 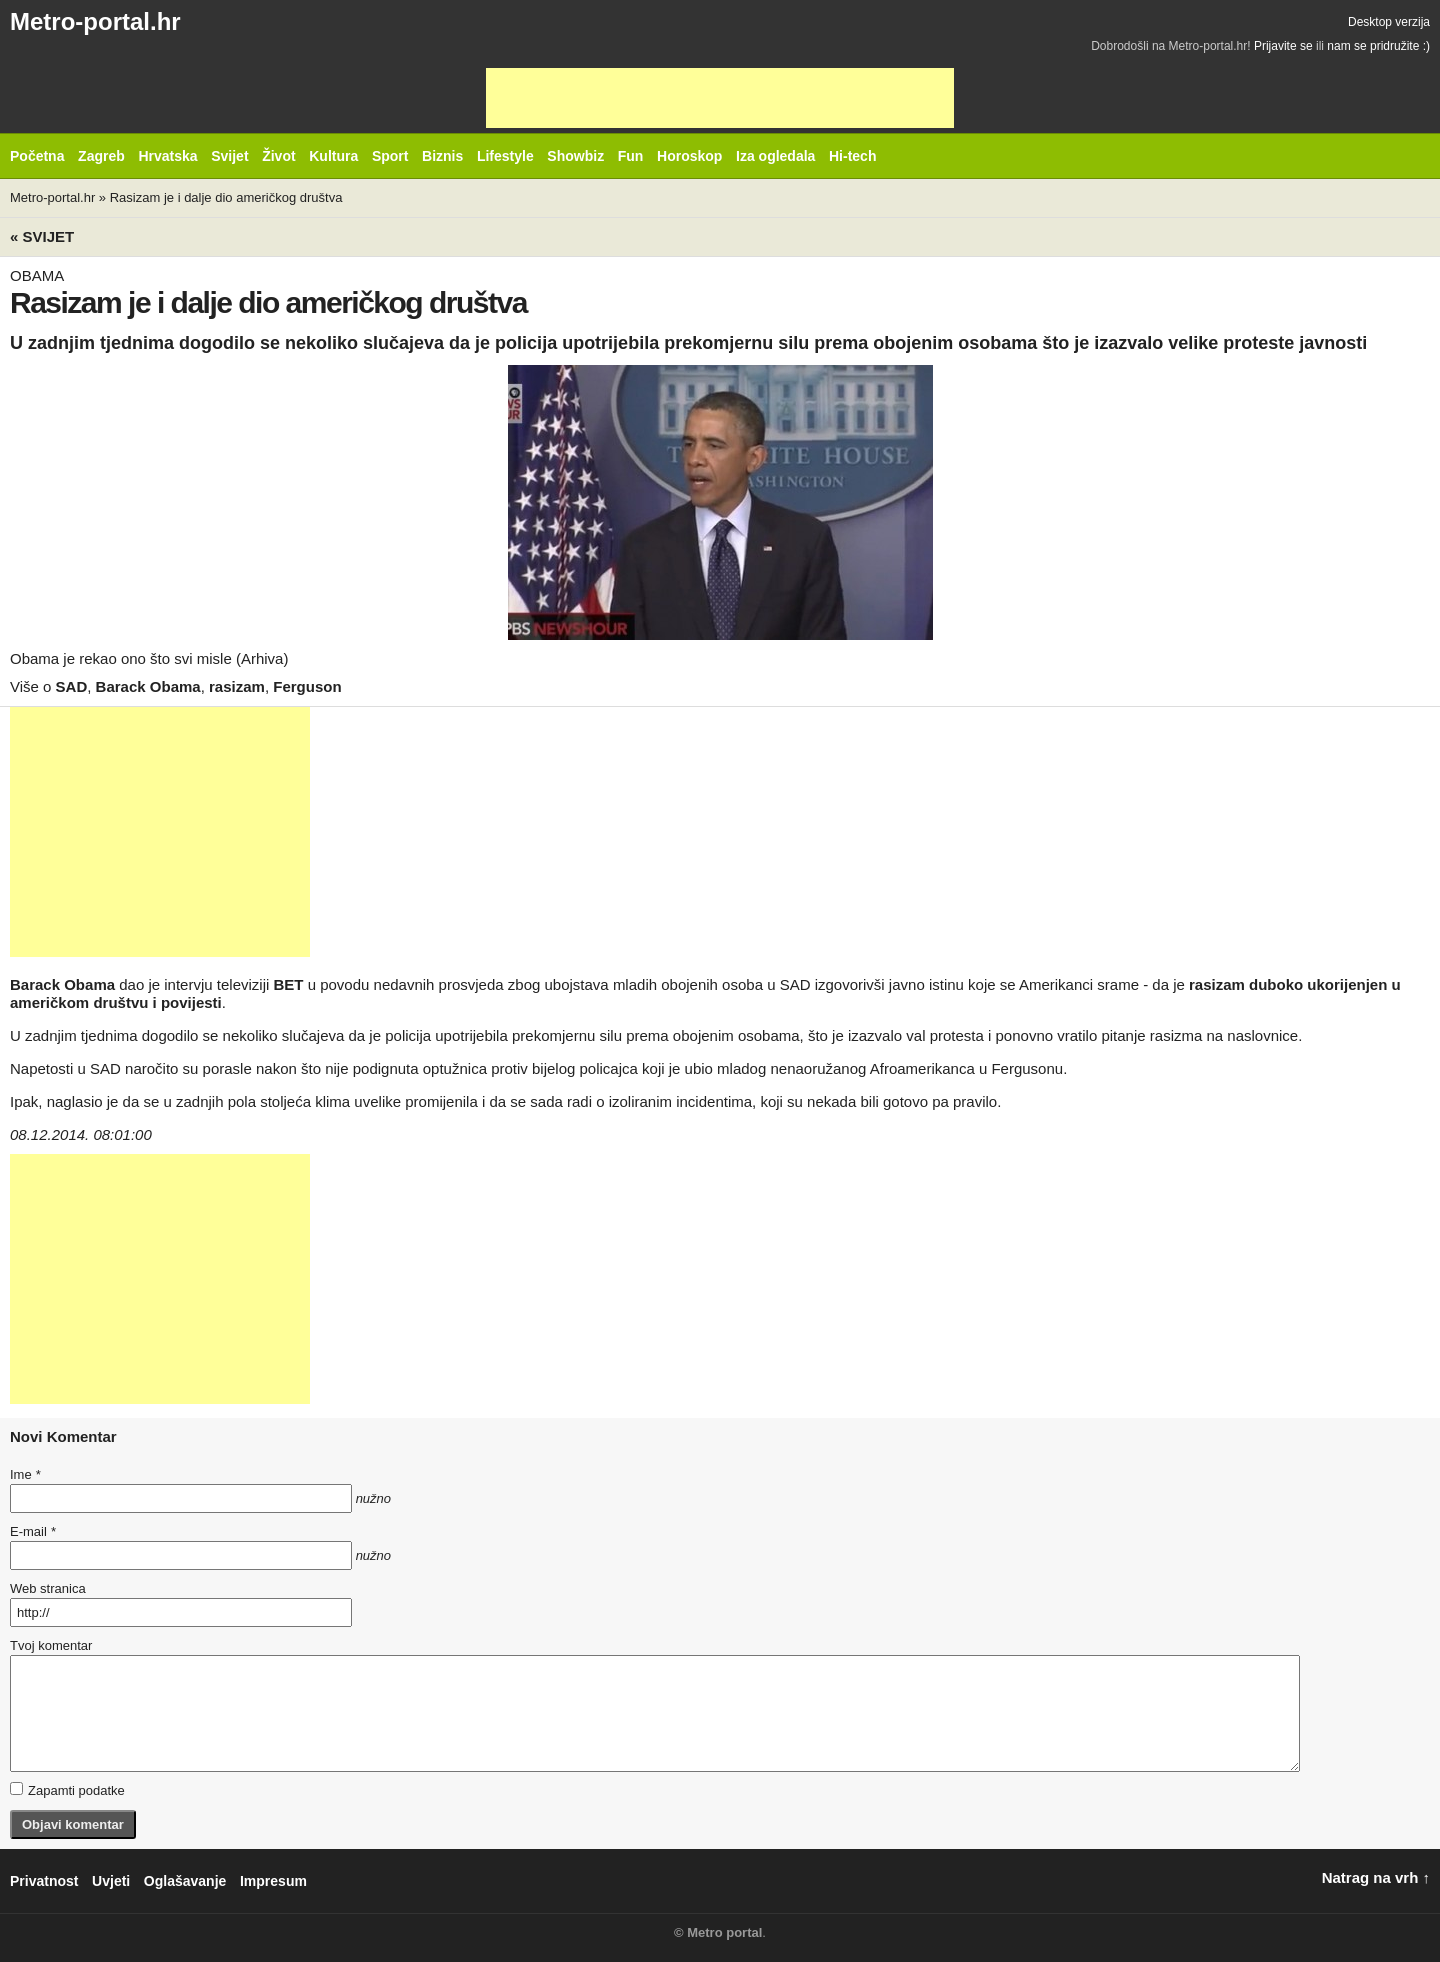 What do you see at coordinates (307, 686) in the screenshot?
I see `Ferguson` at bounding box center [307, 686].